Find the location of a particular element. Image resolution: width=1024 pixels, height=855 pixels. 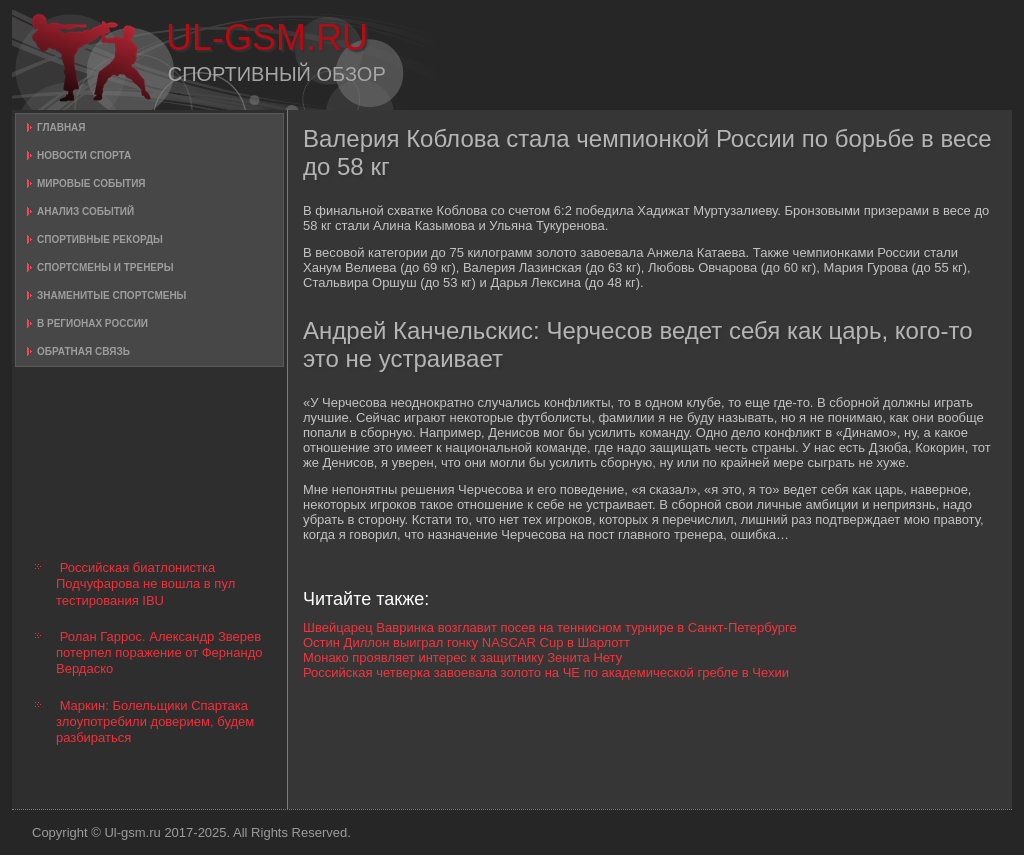

В регионах России is located at coordinates (92, 323).